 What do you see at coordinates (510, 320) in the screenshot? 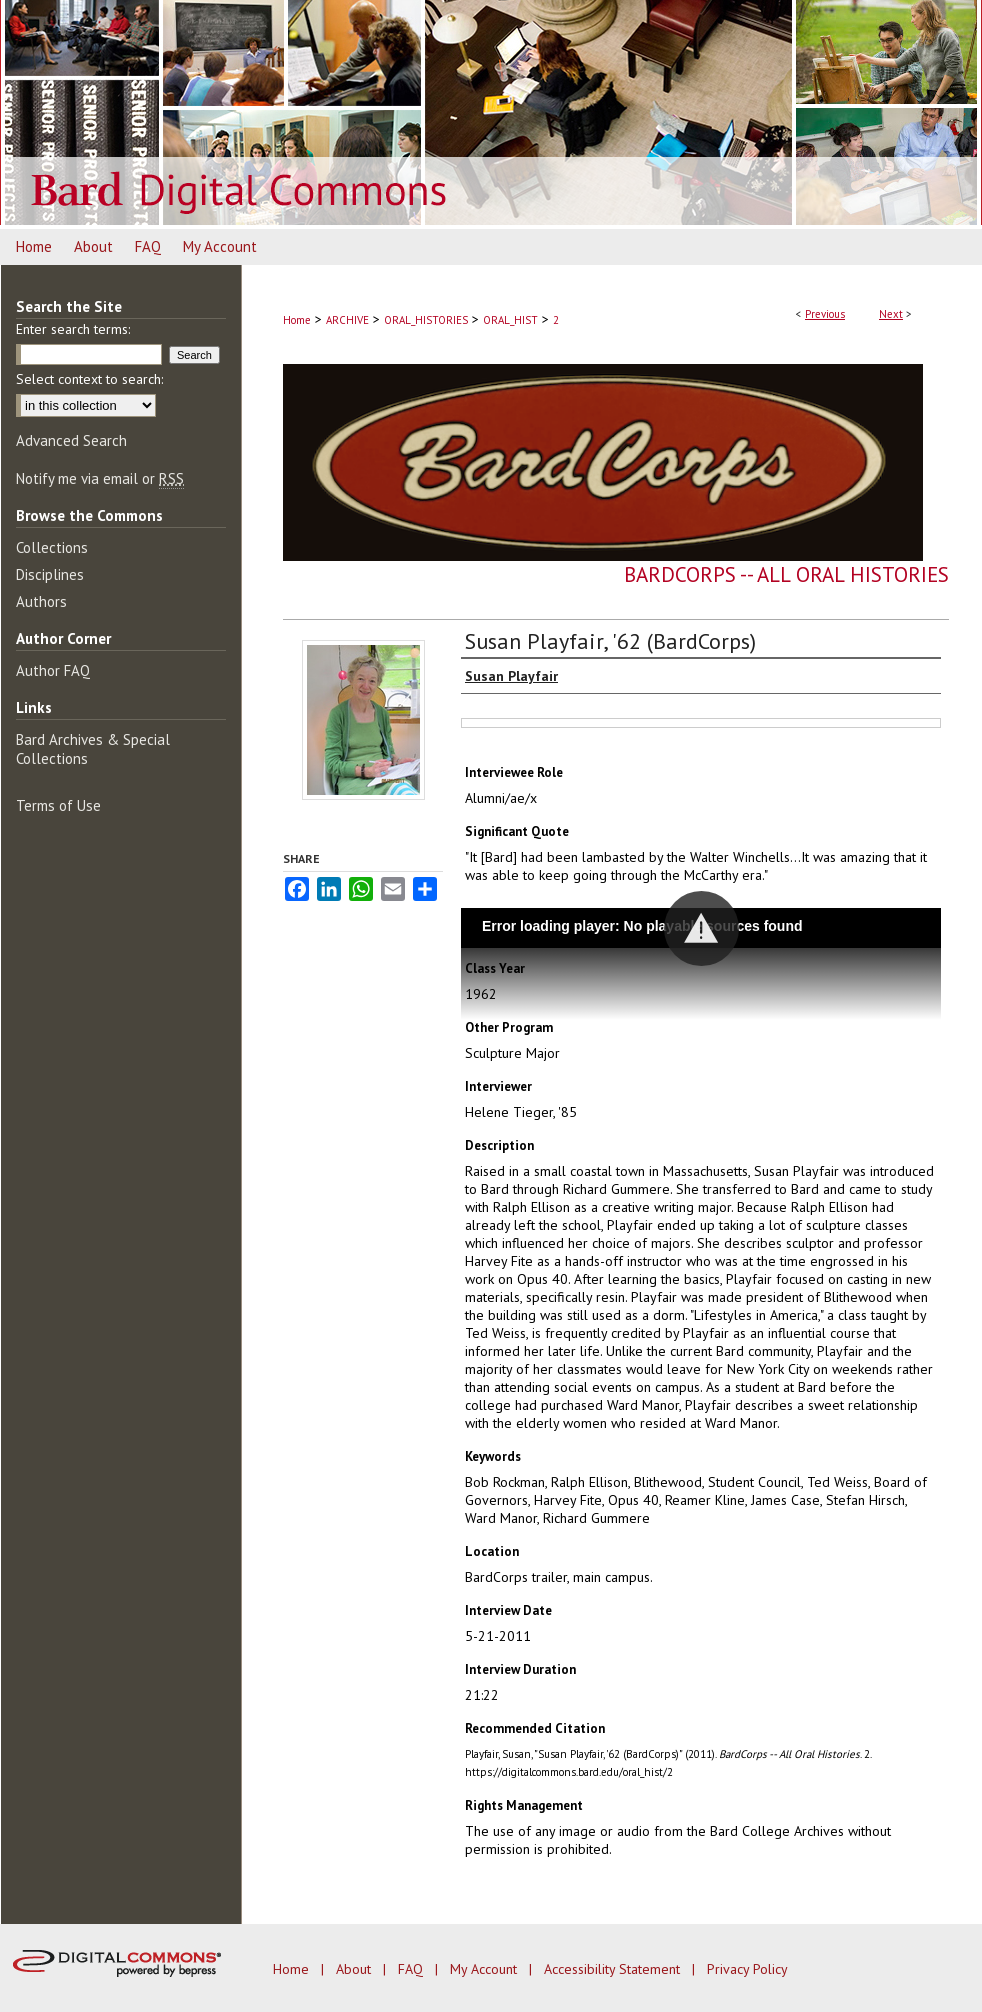
I see `ORAL_HIST` at bounding box center [510, 320].